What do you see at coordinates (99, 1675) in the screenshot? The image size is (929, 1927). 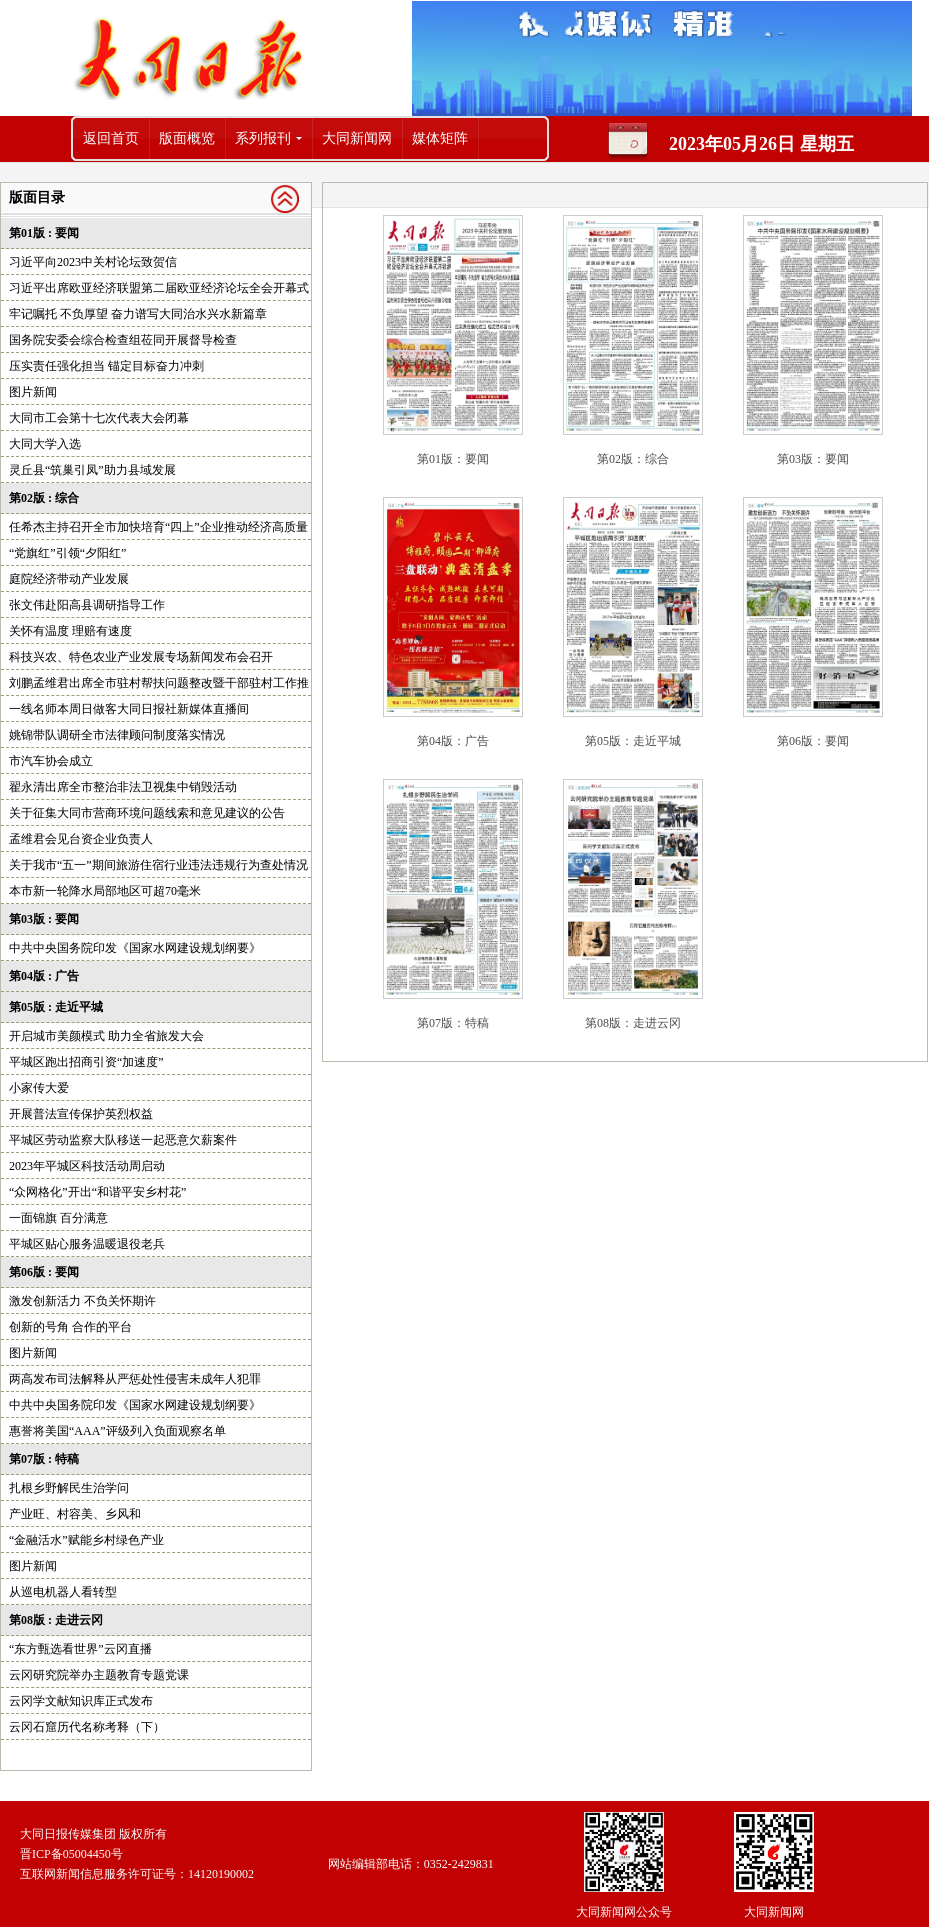 I see `云冈研究院举办主题教育专题党课` at bounding box center [99, 1675].